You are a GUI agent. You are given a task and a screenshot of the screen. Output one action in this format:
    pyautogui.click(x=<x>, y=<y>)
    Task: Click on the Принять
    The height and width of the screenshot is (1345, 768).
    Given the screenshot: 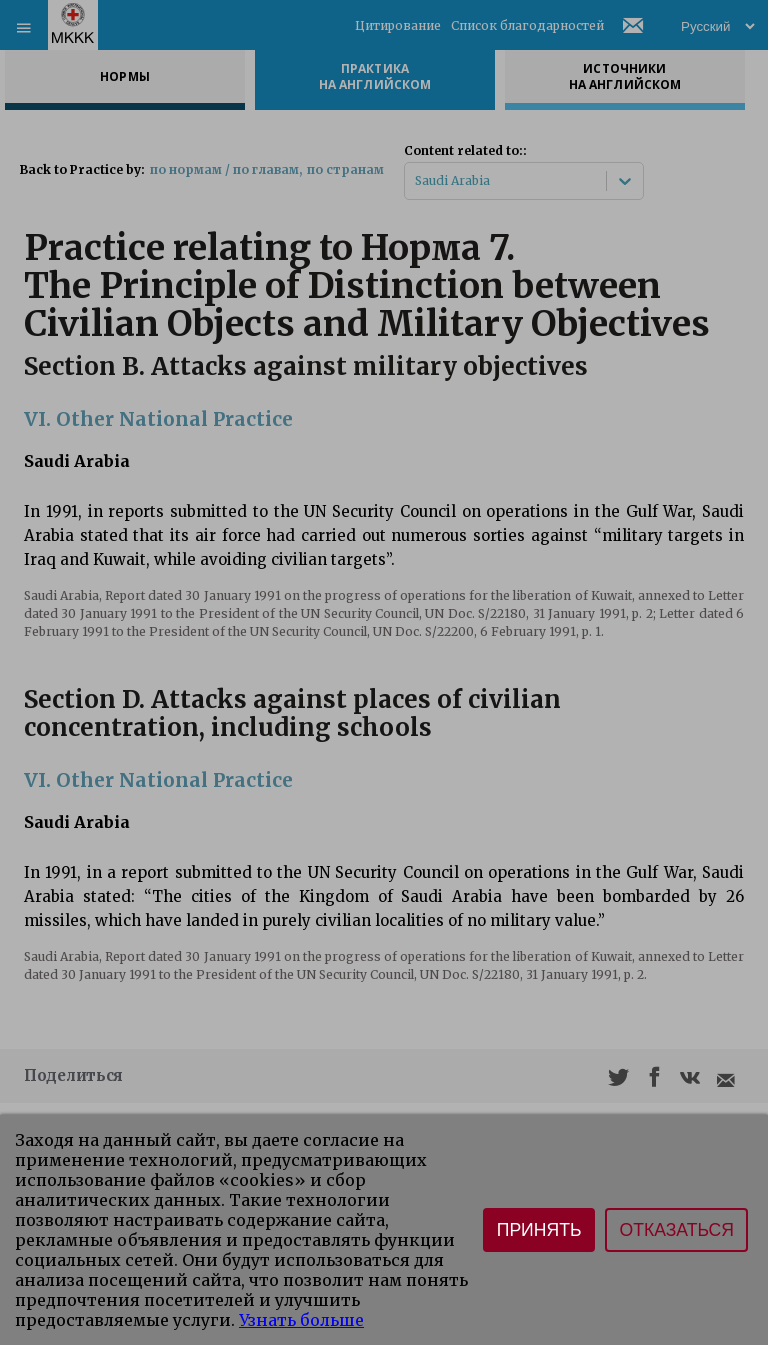 What is the action you would take?
    pyautogui.click(x=539, y=1230)
    